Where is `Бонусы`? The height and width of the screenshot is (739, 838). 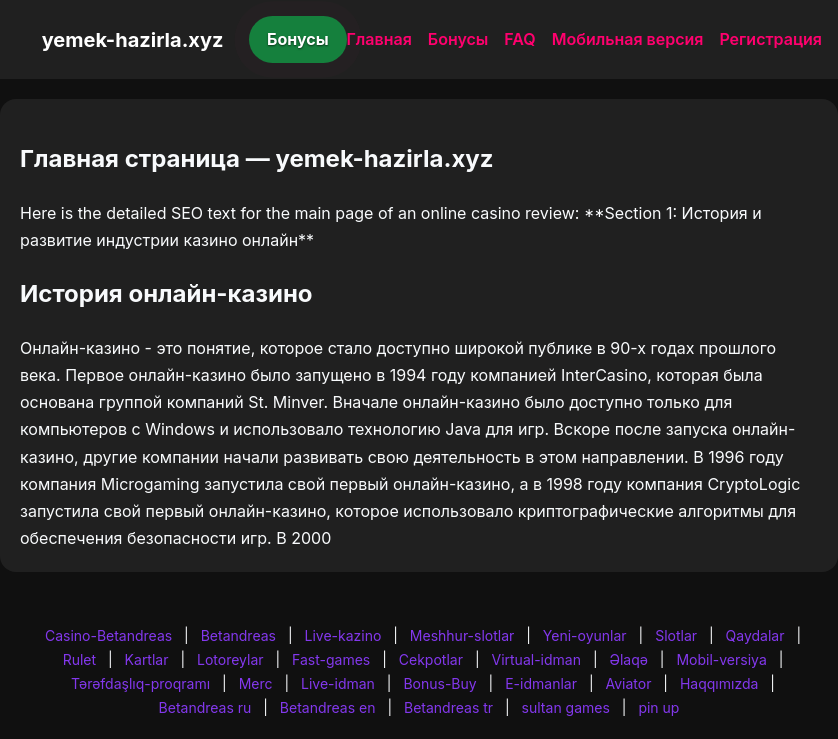 Бонусы is located at coordinates (298, 39).